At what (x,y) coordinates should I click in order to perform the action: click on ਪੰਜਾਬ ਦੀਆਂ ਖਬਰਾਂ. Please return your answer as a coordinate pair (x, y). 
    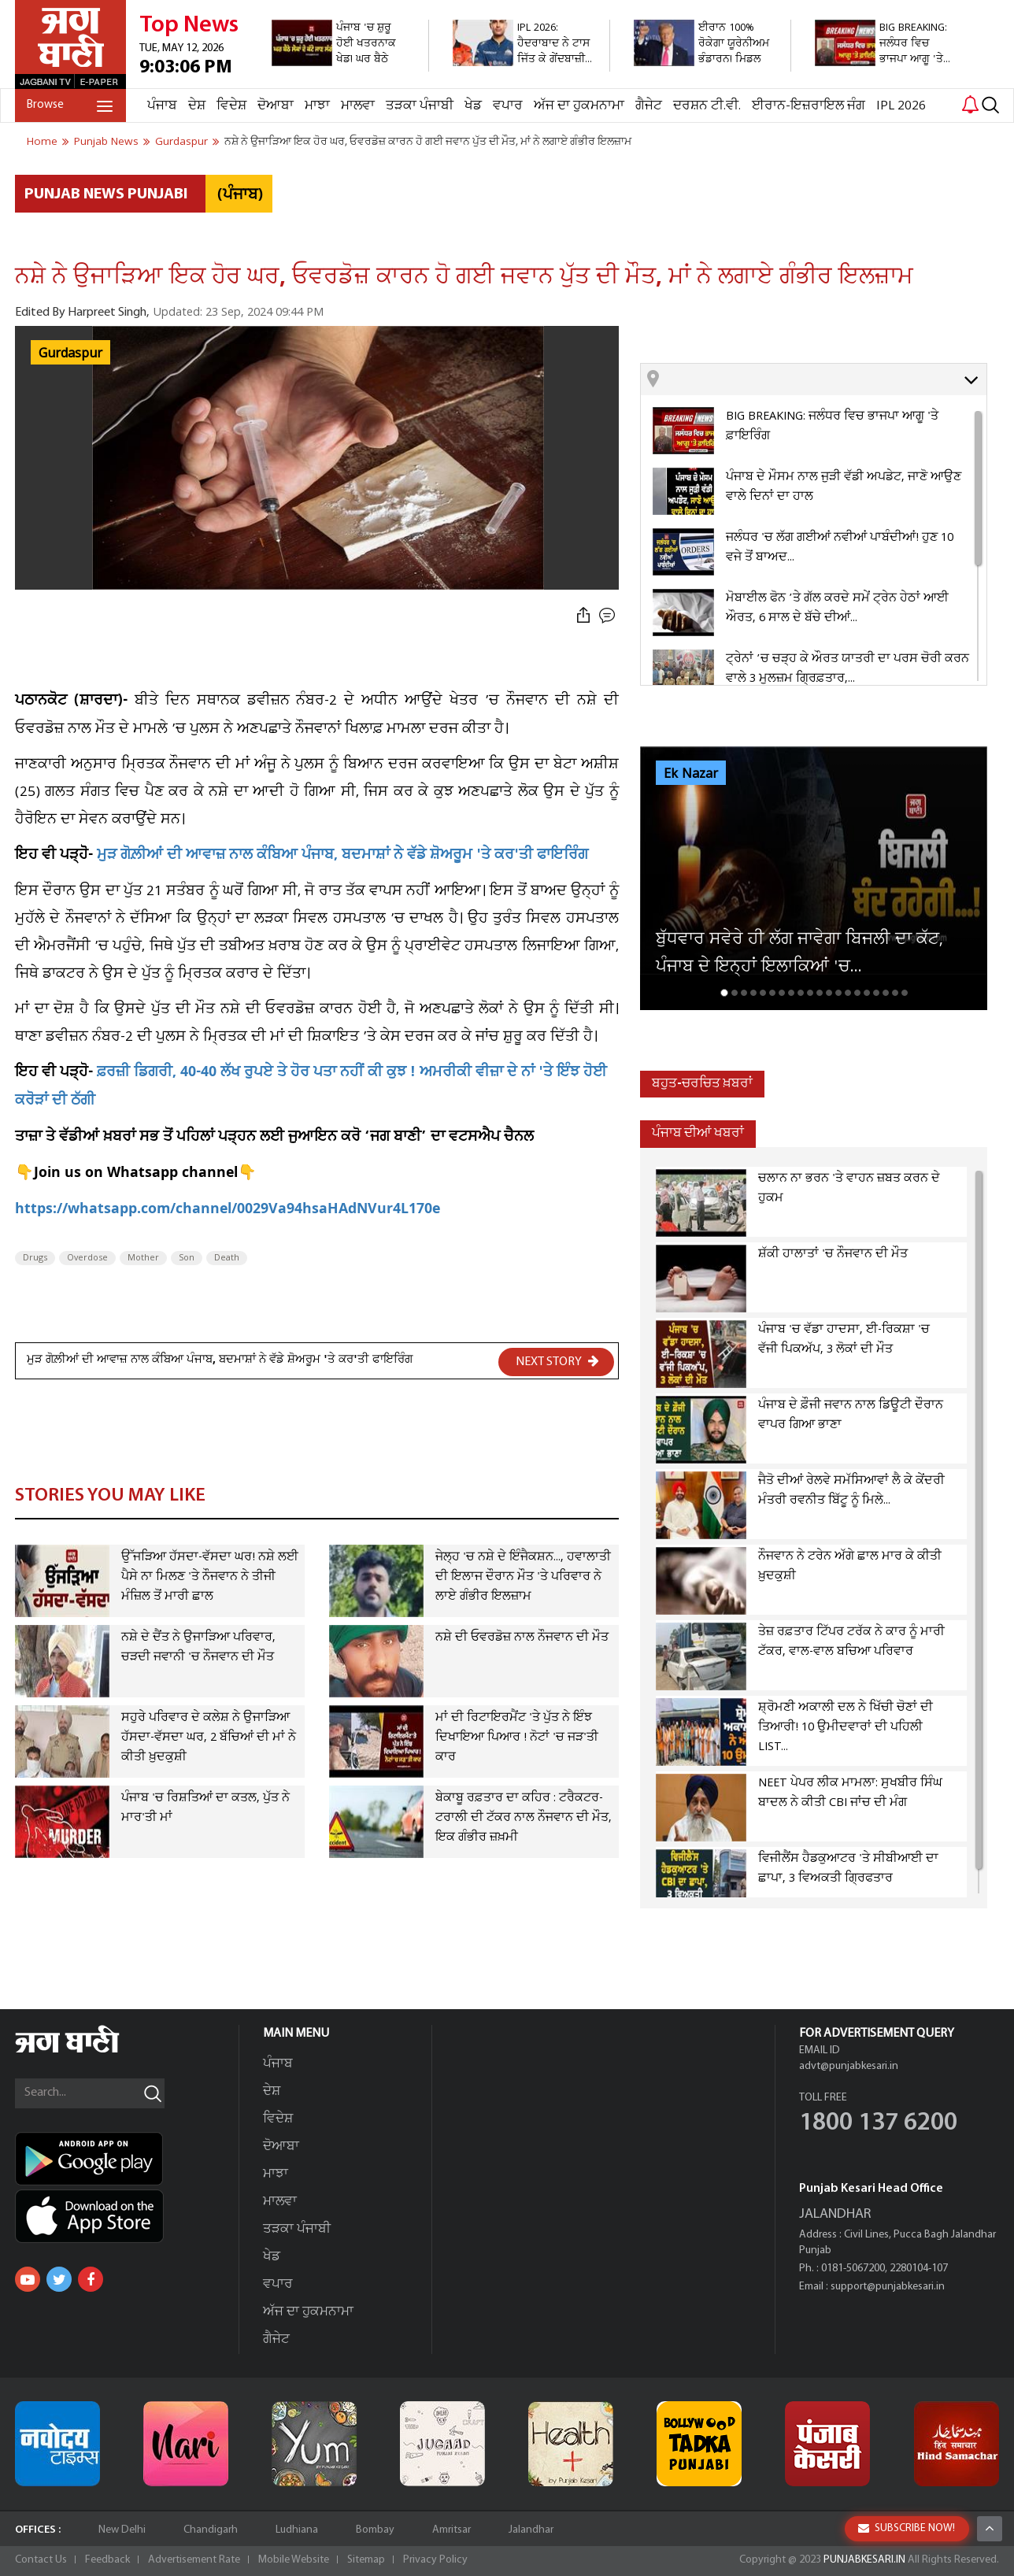
    Looking at the image, I should click on (698, 1133).